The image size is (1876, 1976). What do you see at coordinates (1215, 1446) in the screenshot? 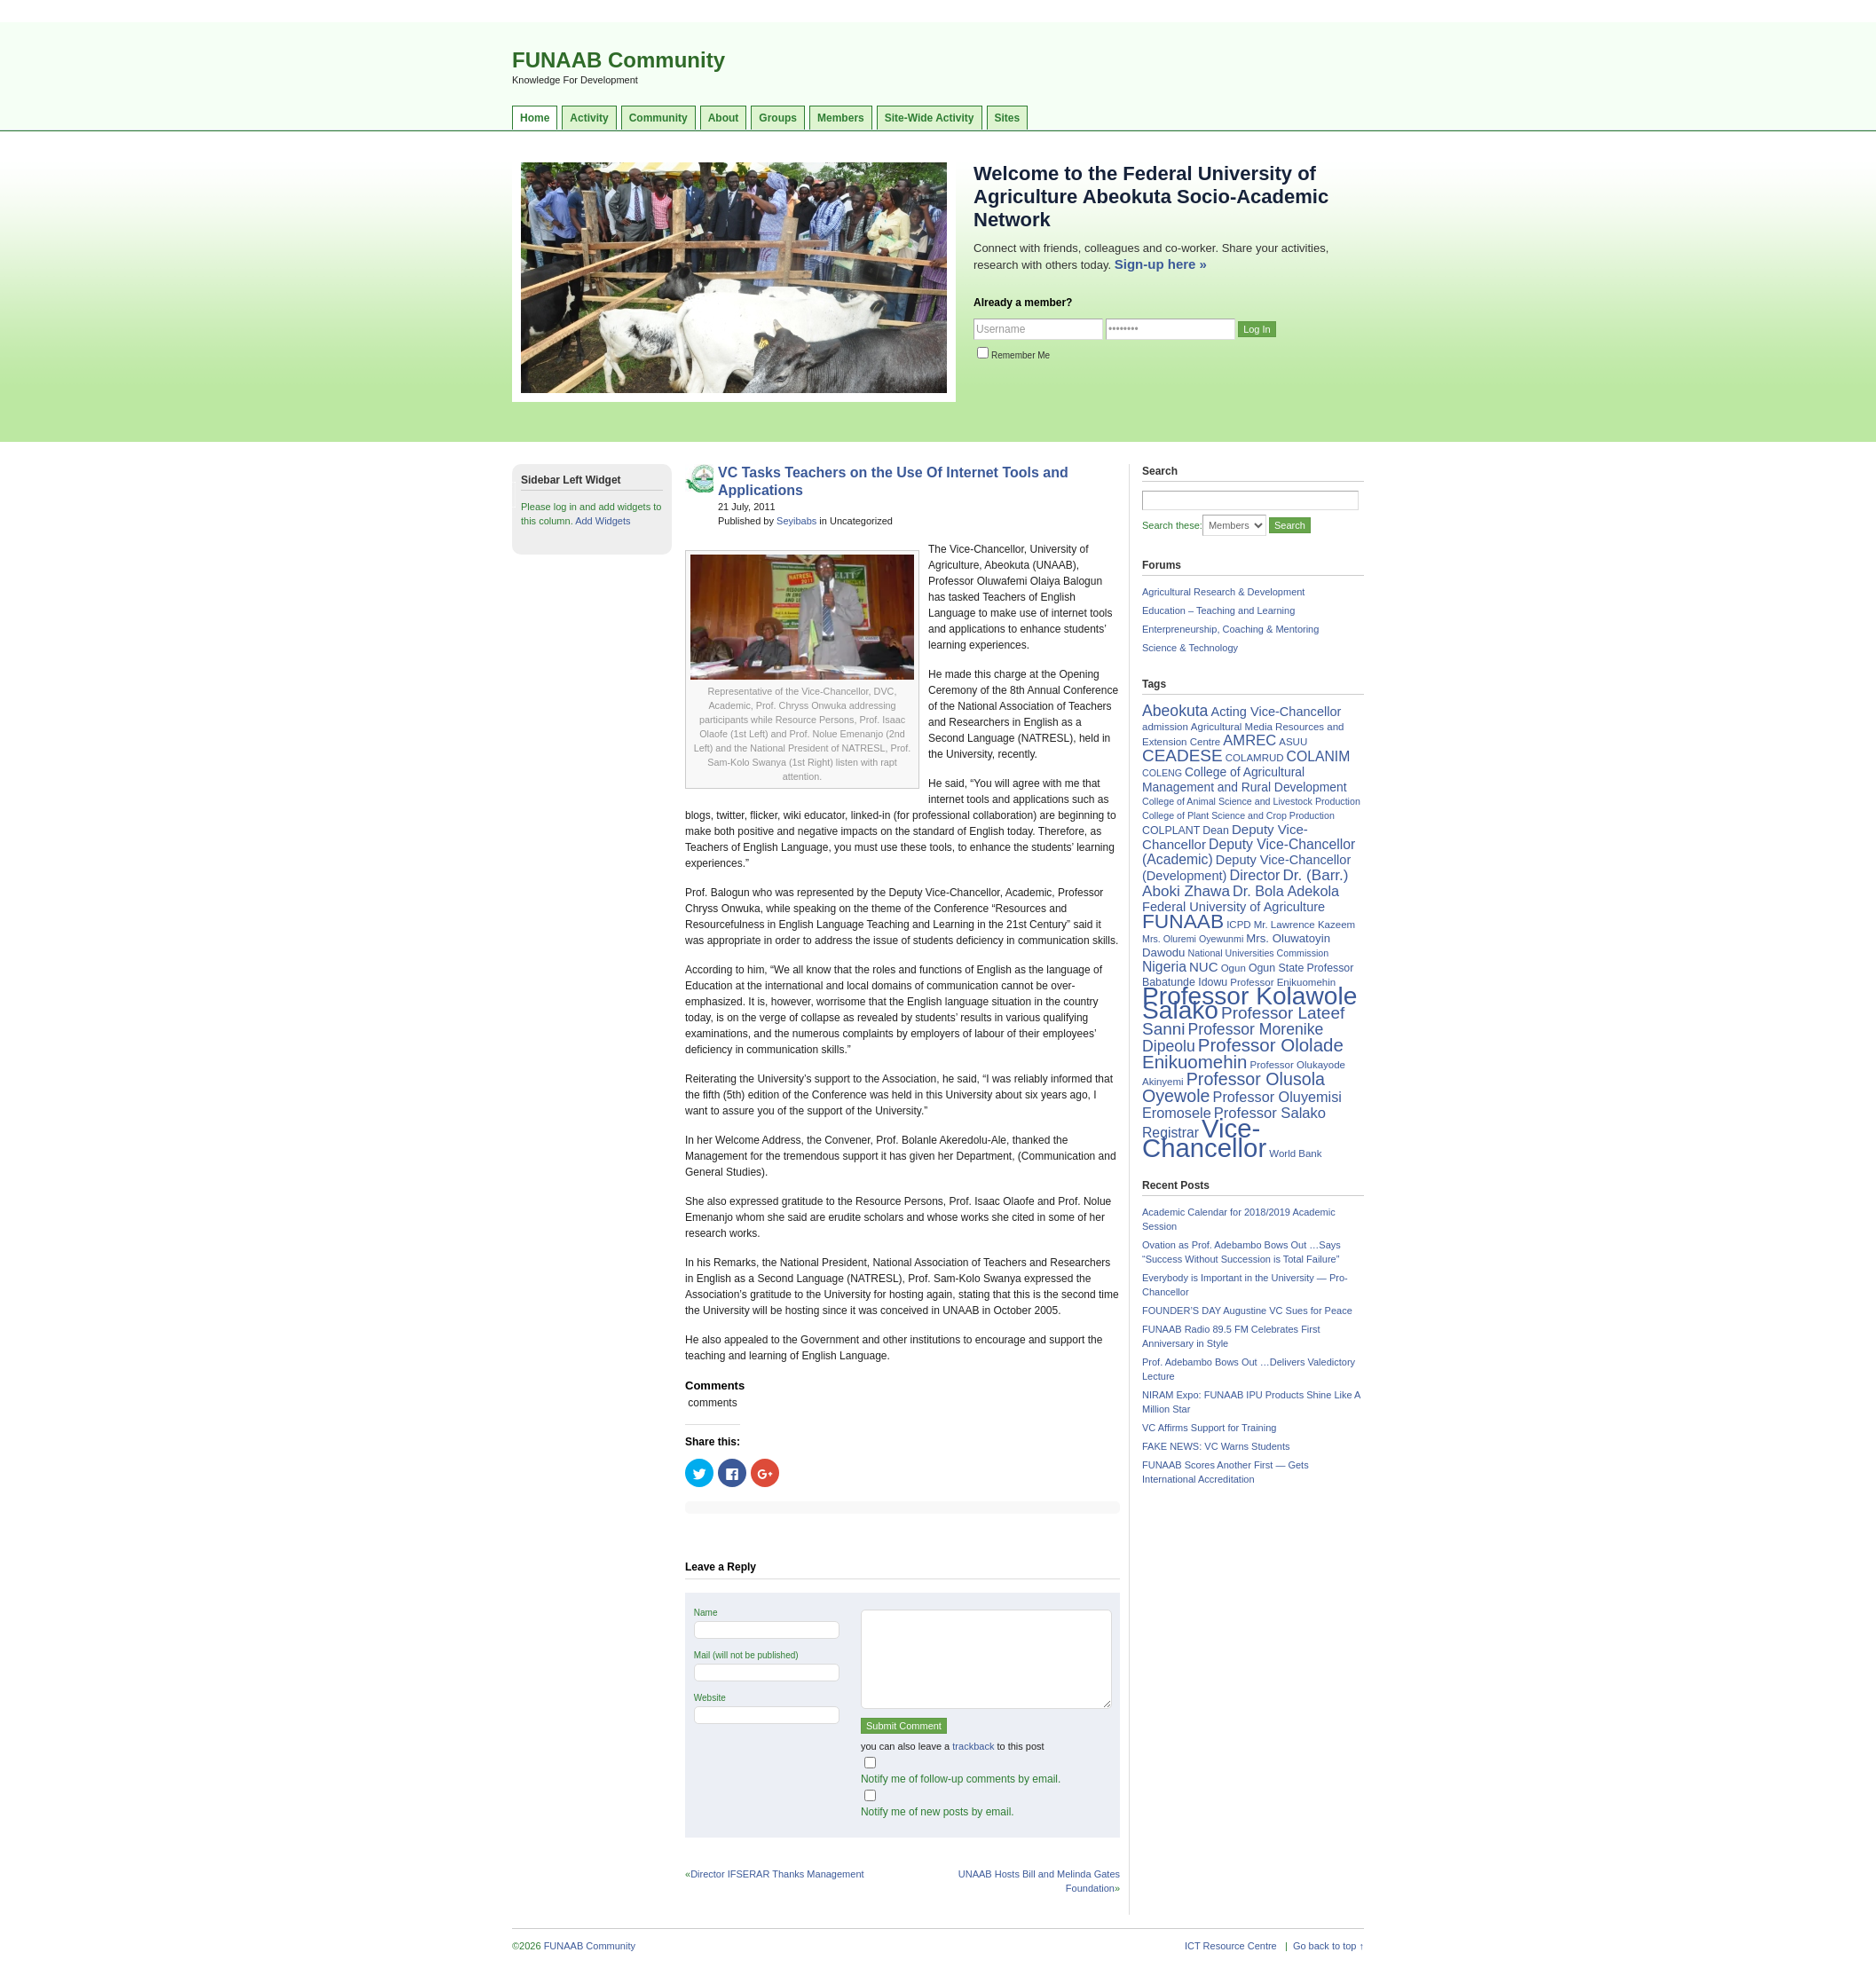
I see `FAKE NEWS: VC Warns Students` at bounding box center [1215, 1446].